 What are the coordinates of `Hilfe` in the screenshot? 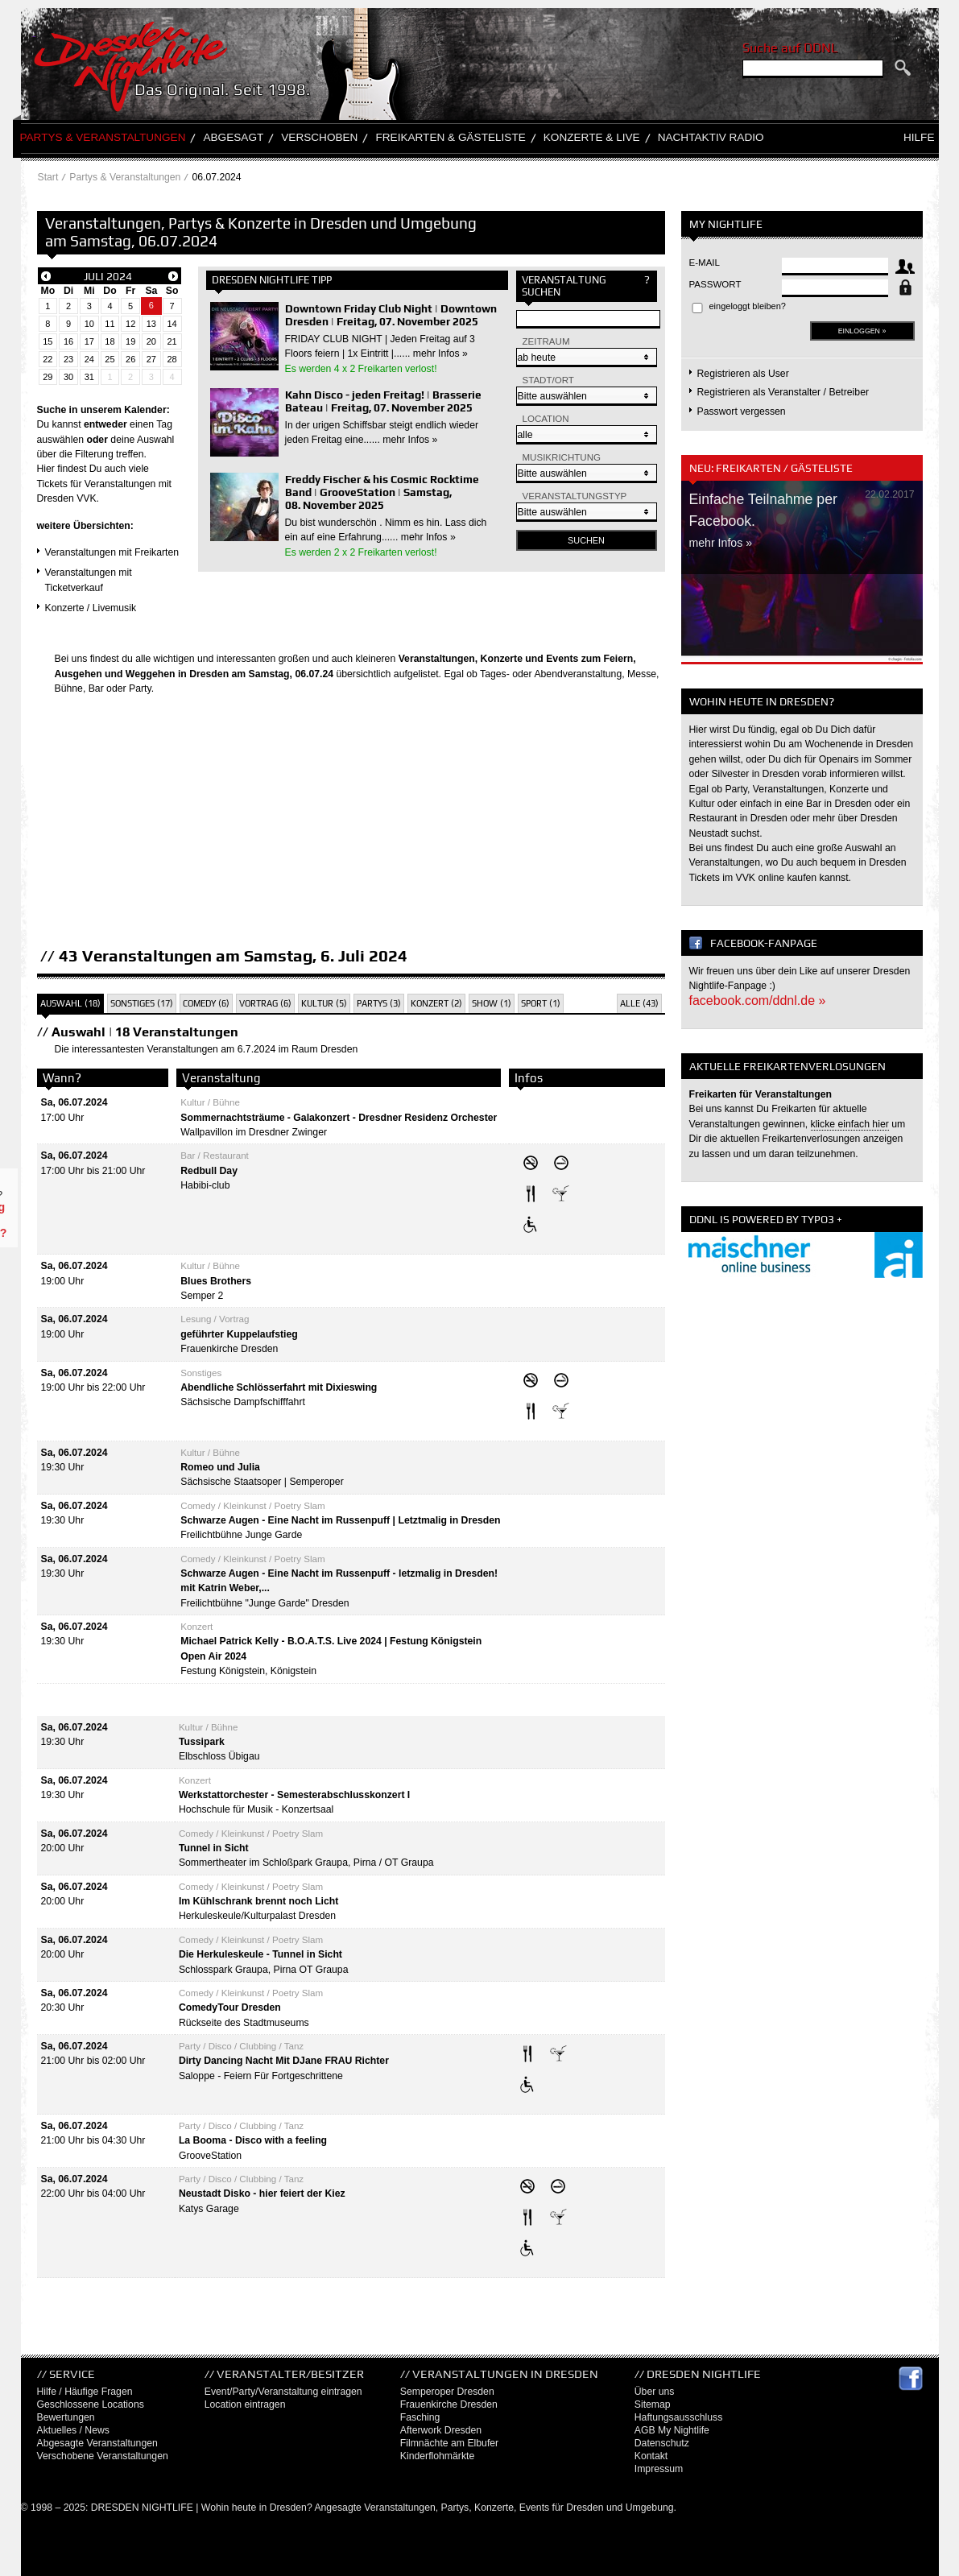 It's located at (919, 137).